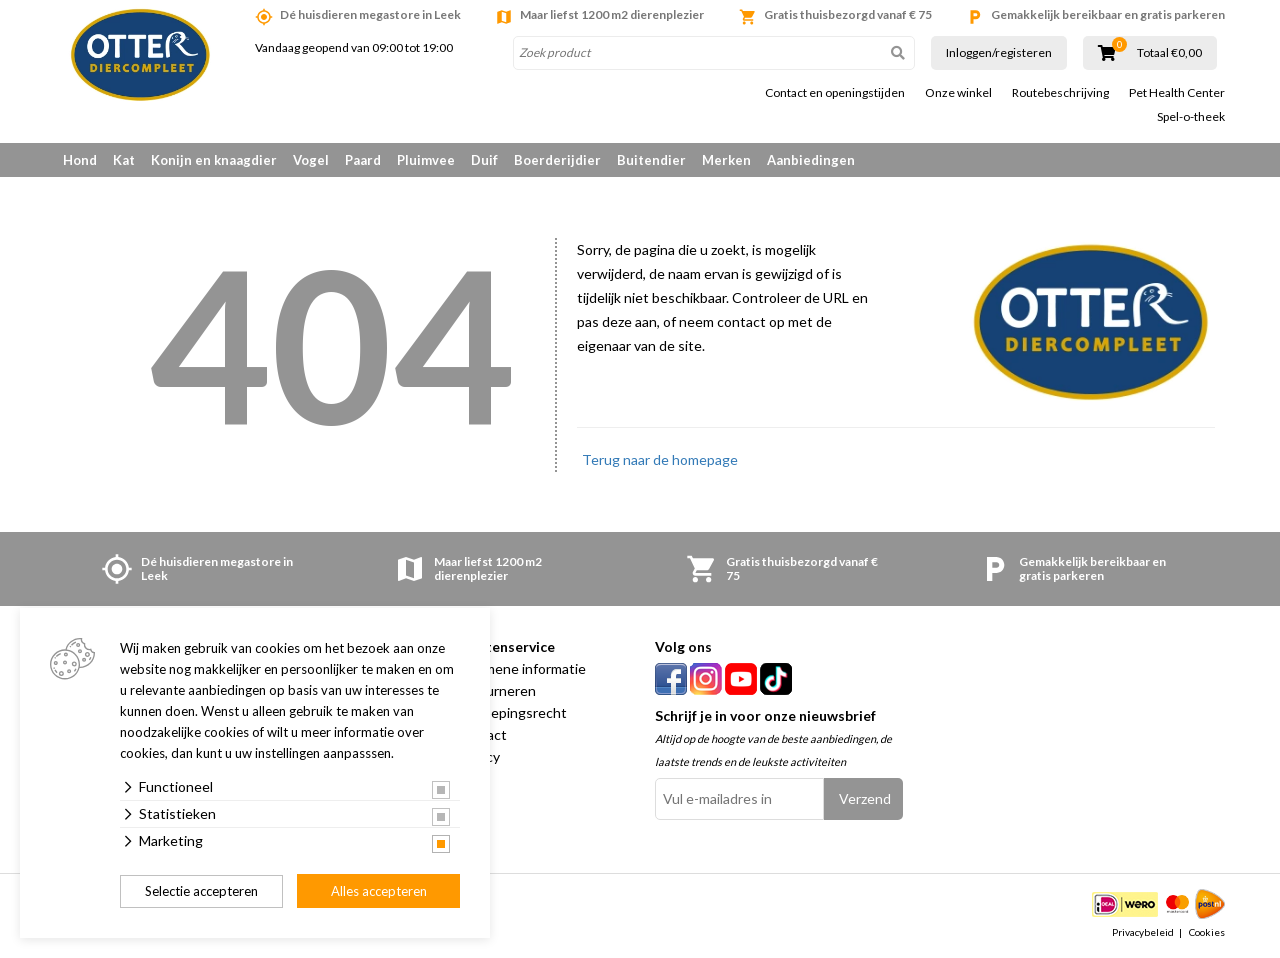 This screenshot has width=1280, height=958. What do you see at coordinates (311, 160) in the screenshot?
I see `Vogel` at bounding box center [311, 160].